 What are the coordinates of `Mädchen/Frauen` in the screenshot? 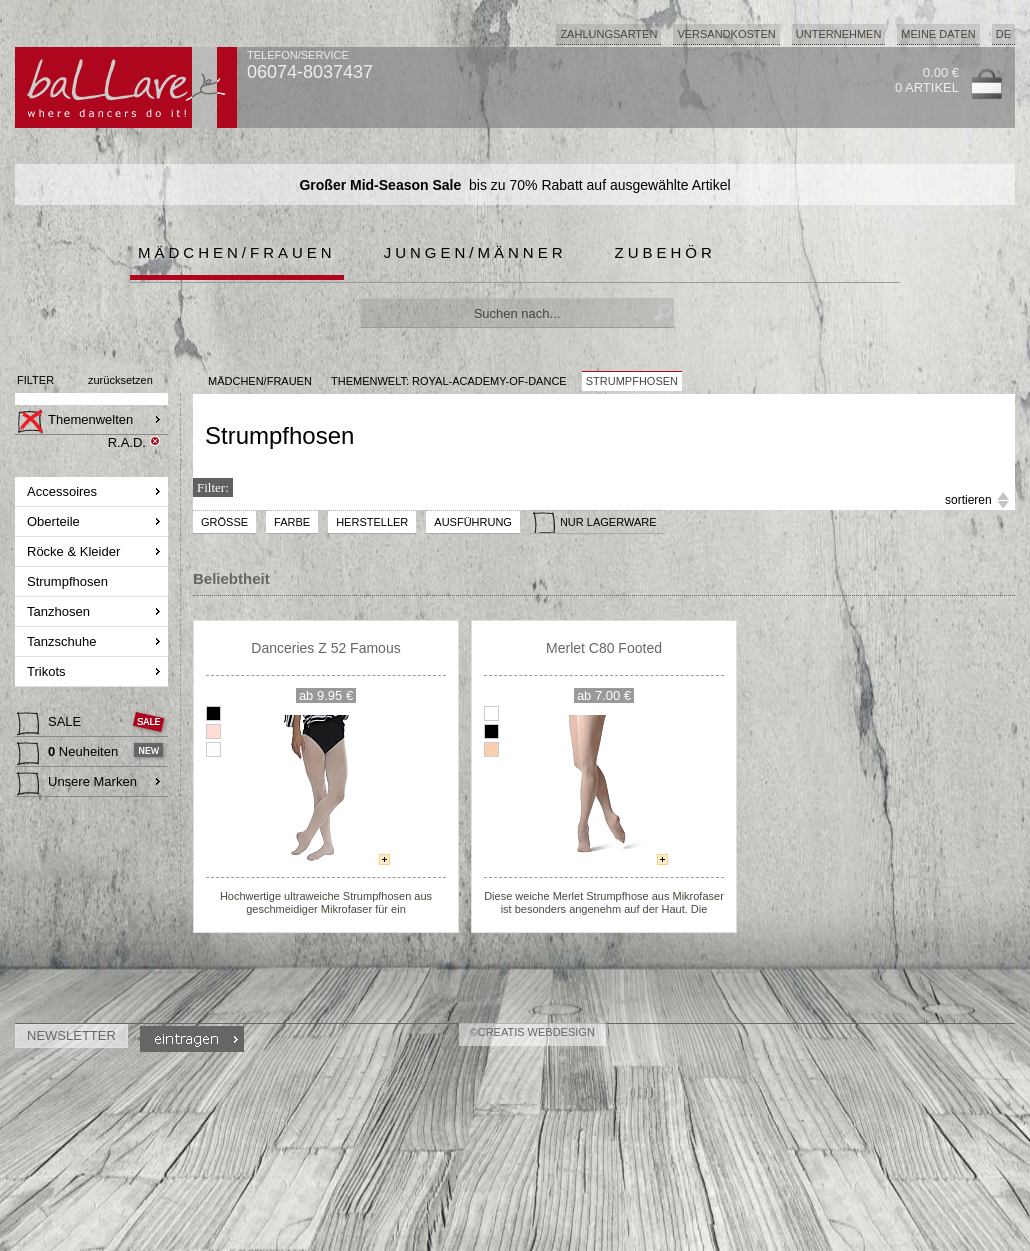 It's located at (237, 252).